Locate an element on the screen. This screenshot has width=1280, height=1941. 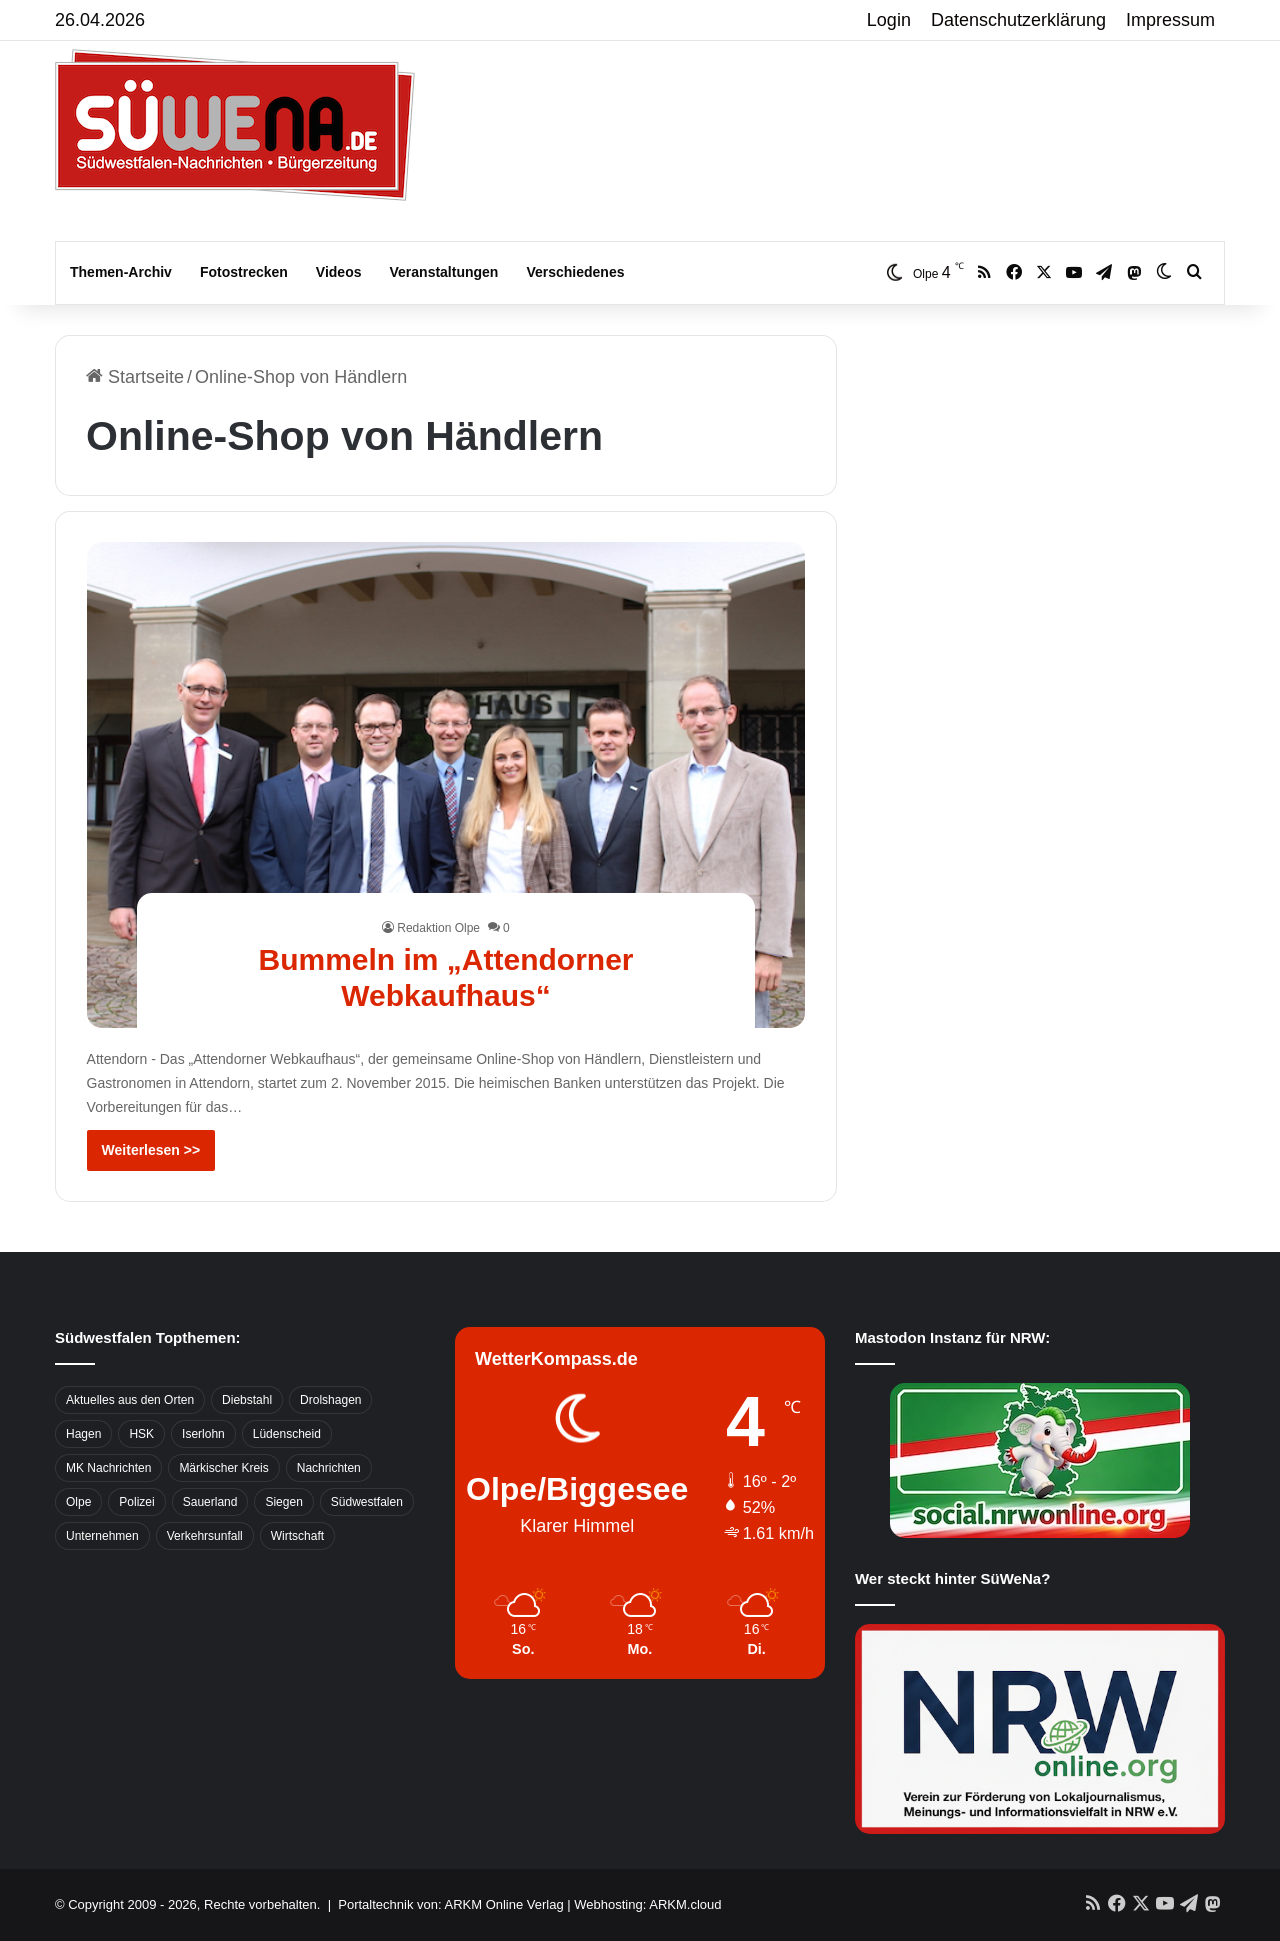
Märkischer Kreis [Märkischer Kreis (1.124 Einträge)] is located at coordinates (223, 1468).